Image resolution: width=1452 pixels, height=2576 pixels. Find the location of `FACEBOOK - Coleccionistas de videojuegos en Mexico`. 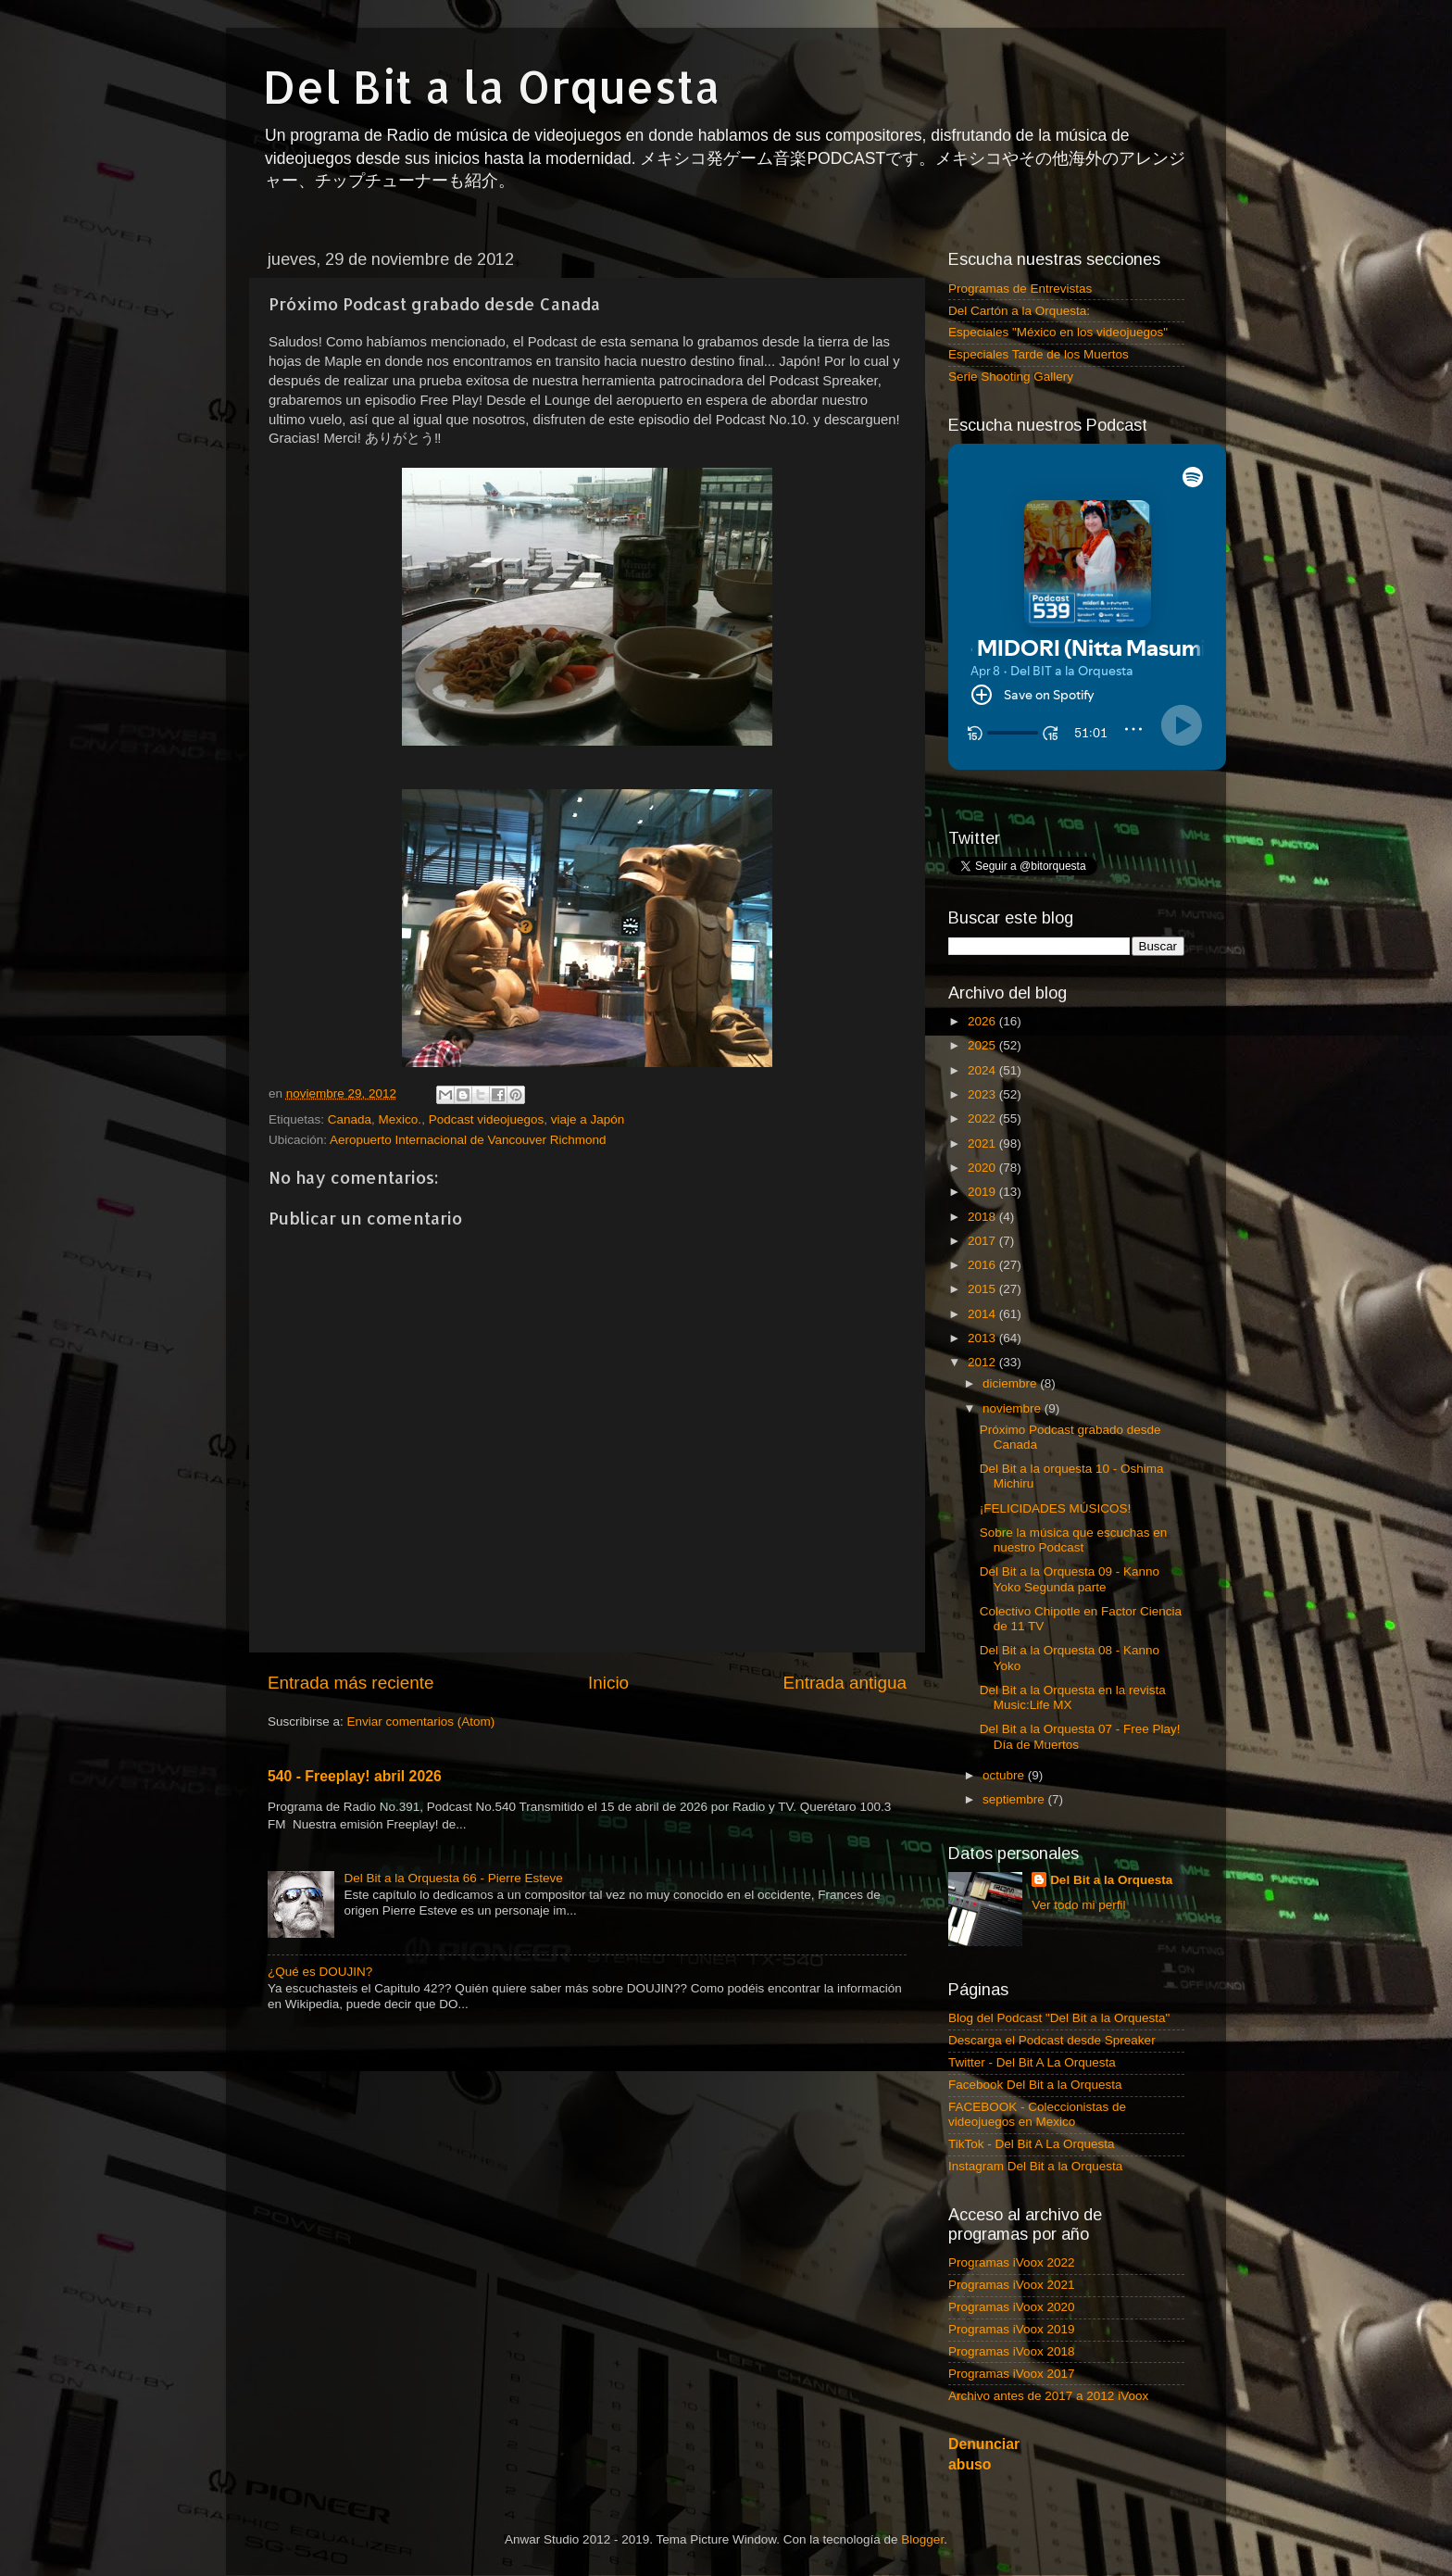

FACEBOOK - Coleccionistas de videojuegos en Mexico is located at coordinates (1037, 2114).